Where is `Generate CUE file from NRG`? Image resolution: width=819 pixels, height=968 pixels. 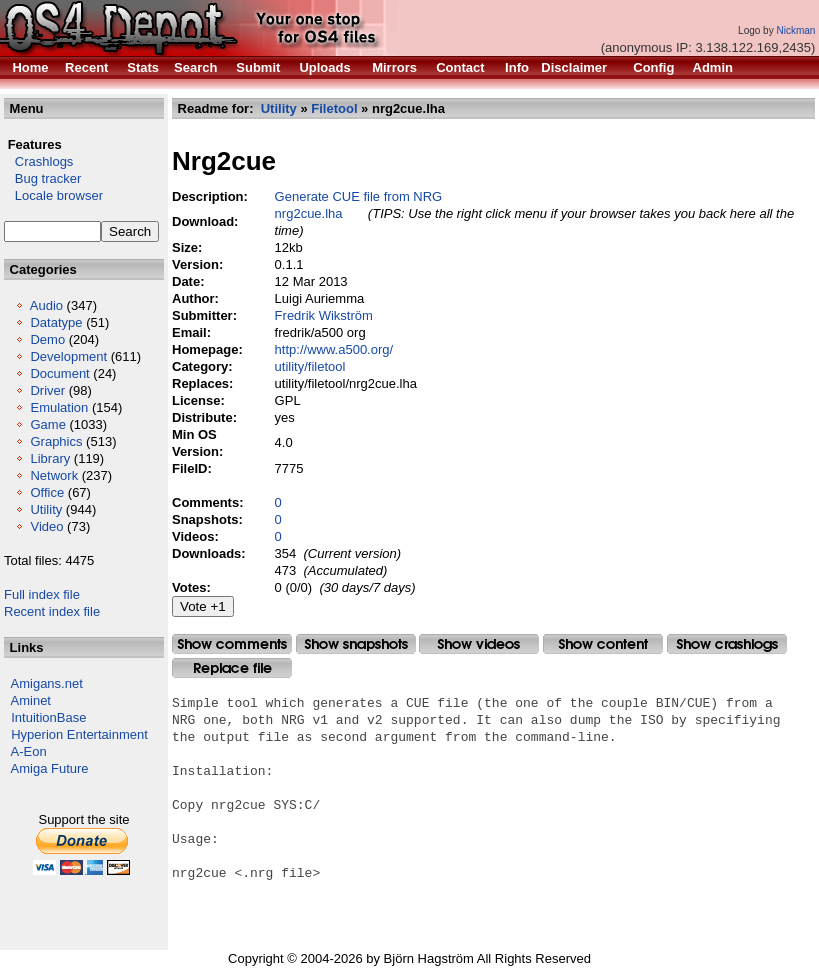
Generate CUE file from NRG is located at coordinates (359, 196).